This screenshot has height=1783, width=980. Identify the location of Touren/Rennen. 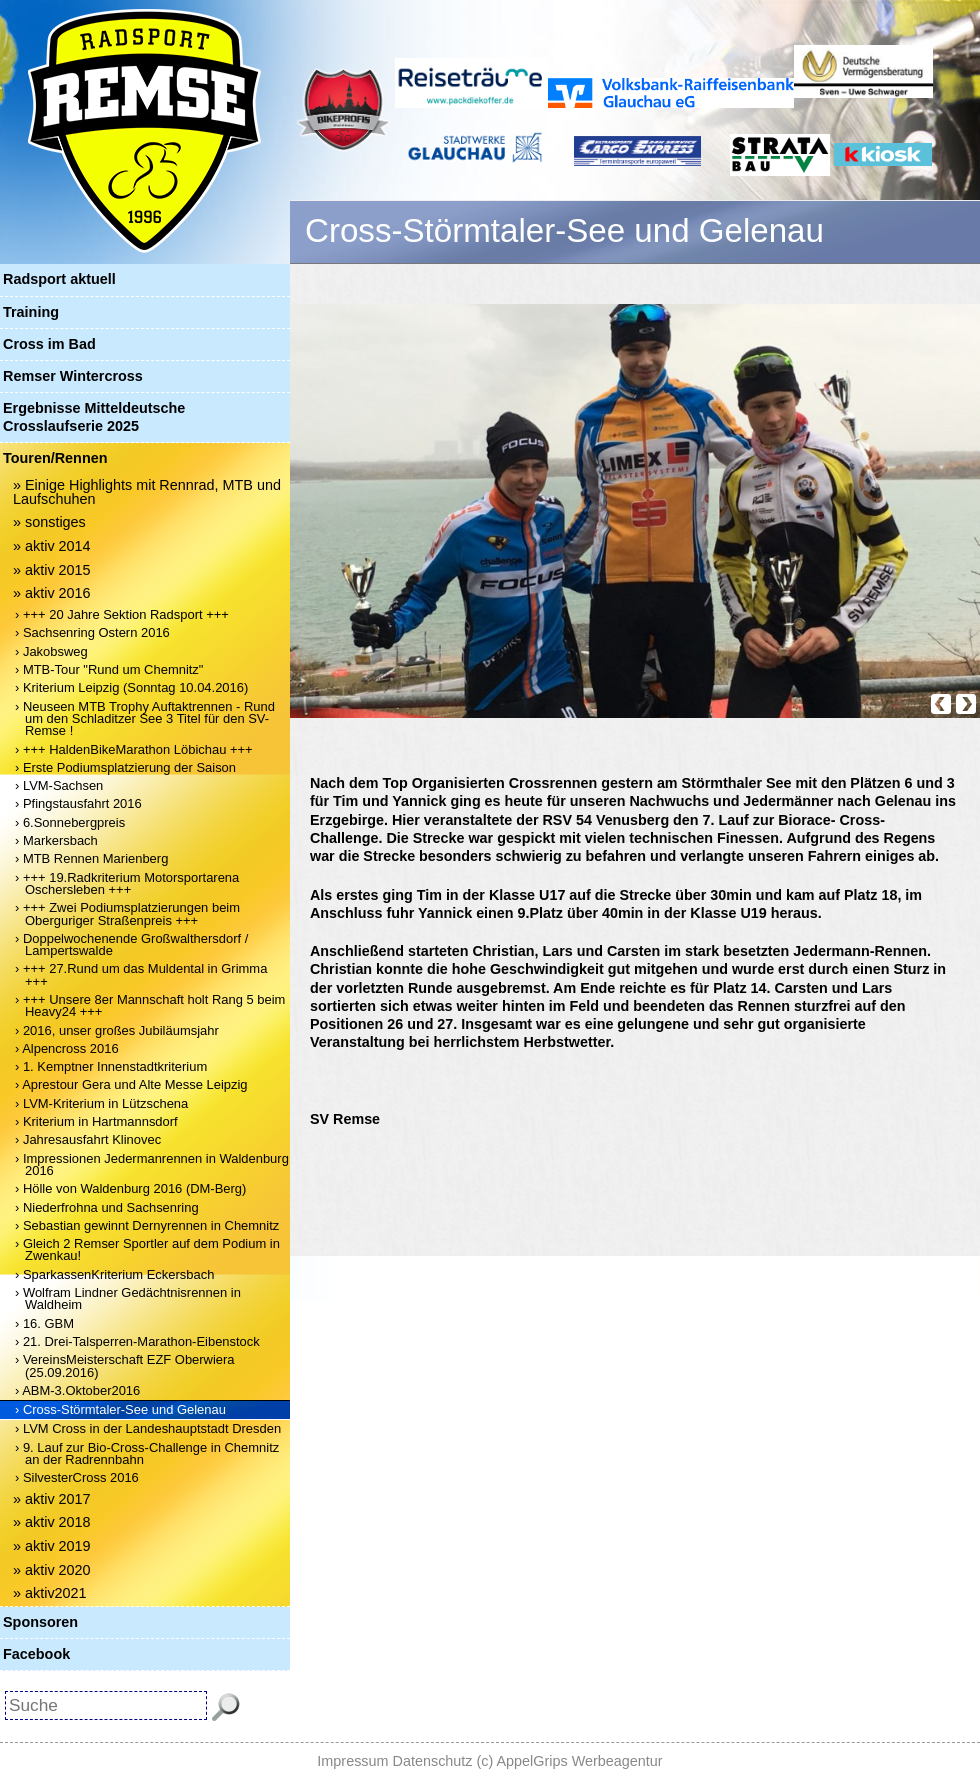
(55, 458).